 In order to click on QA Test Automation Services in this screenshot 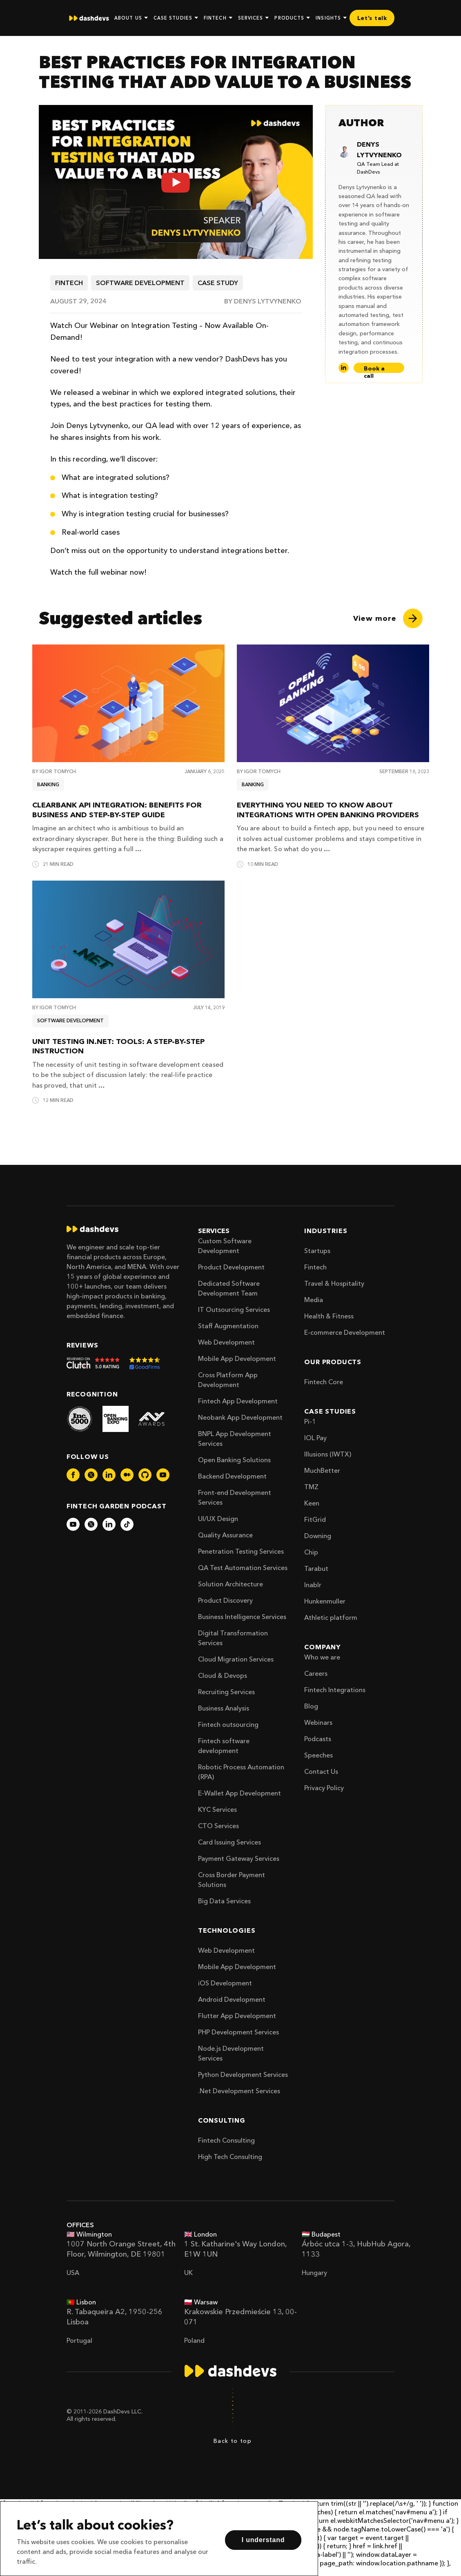, I will do `click(242, 1567)`.